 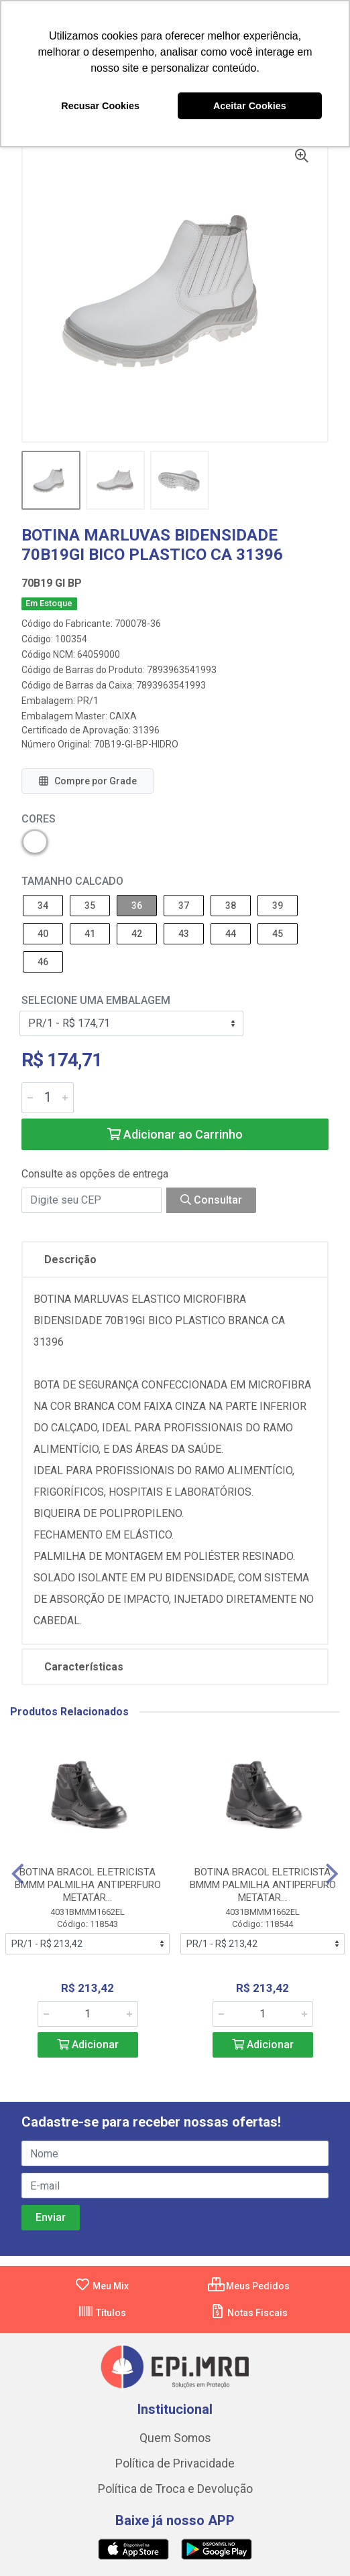 What do you see at coordinates (38, 818) in the screenshot?
I see `Cores` at bounding box center [38, 818].